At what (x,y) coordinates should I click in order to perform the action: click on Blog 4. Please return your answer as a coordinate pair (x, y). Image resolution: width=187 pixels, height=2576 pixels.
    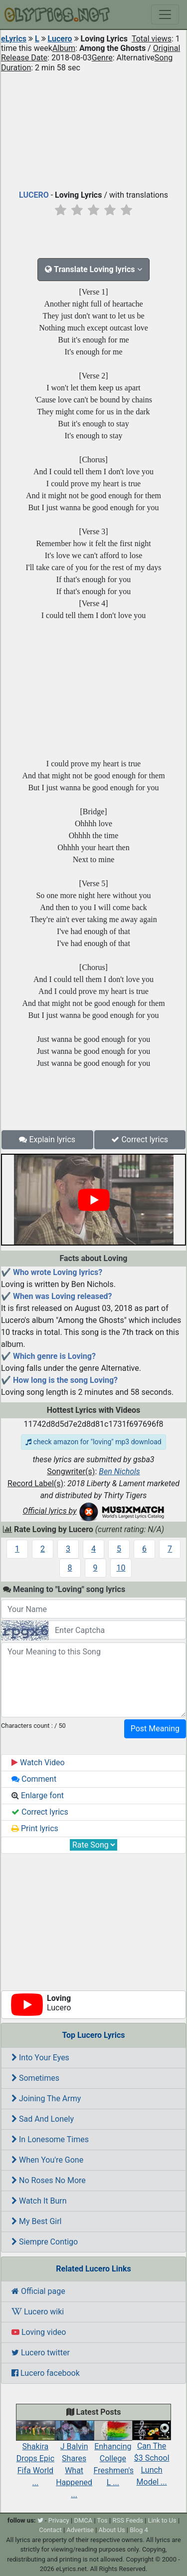
    Looking at the image, I should click on (139, 2530).